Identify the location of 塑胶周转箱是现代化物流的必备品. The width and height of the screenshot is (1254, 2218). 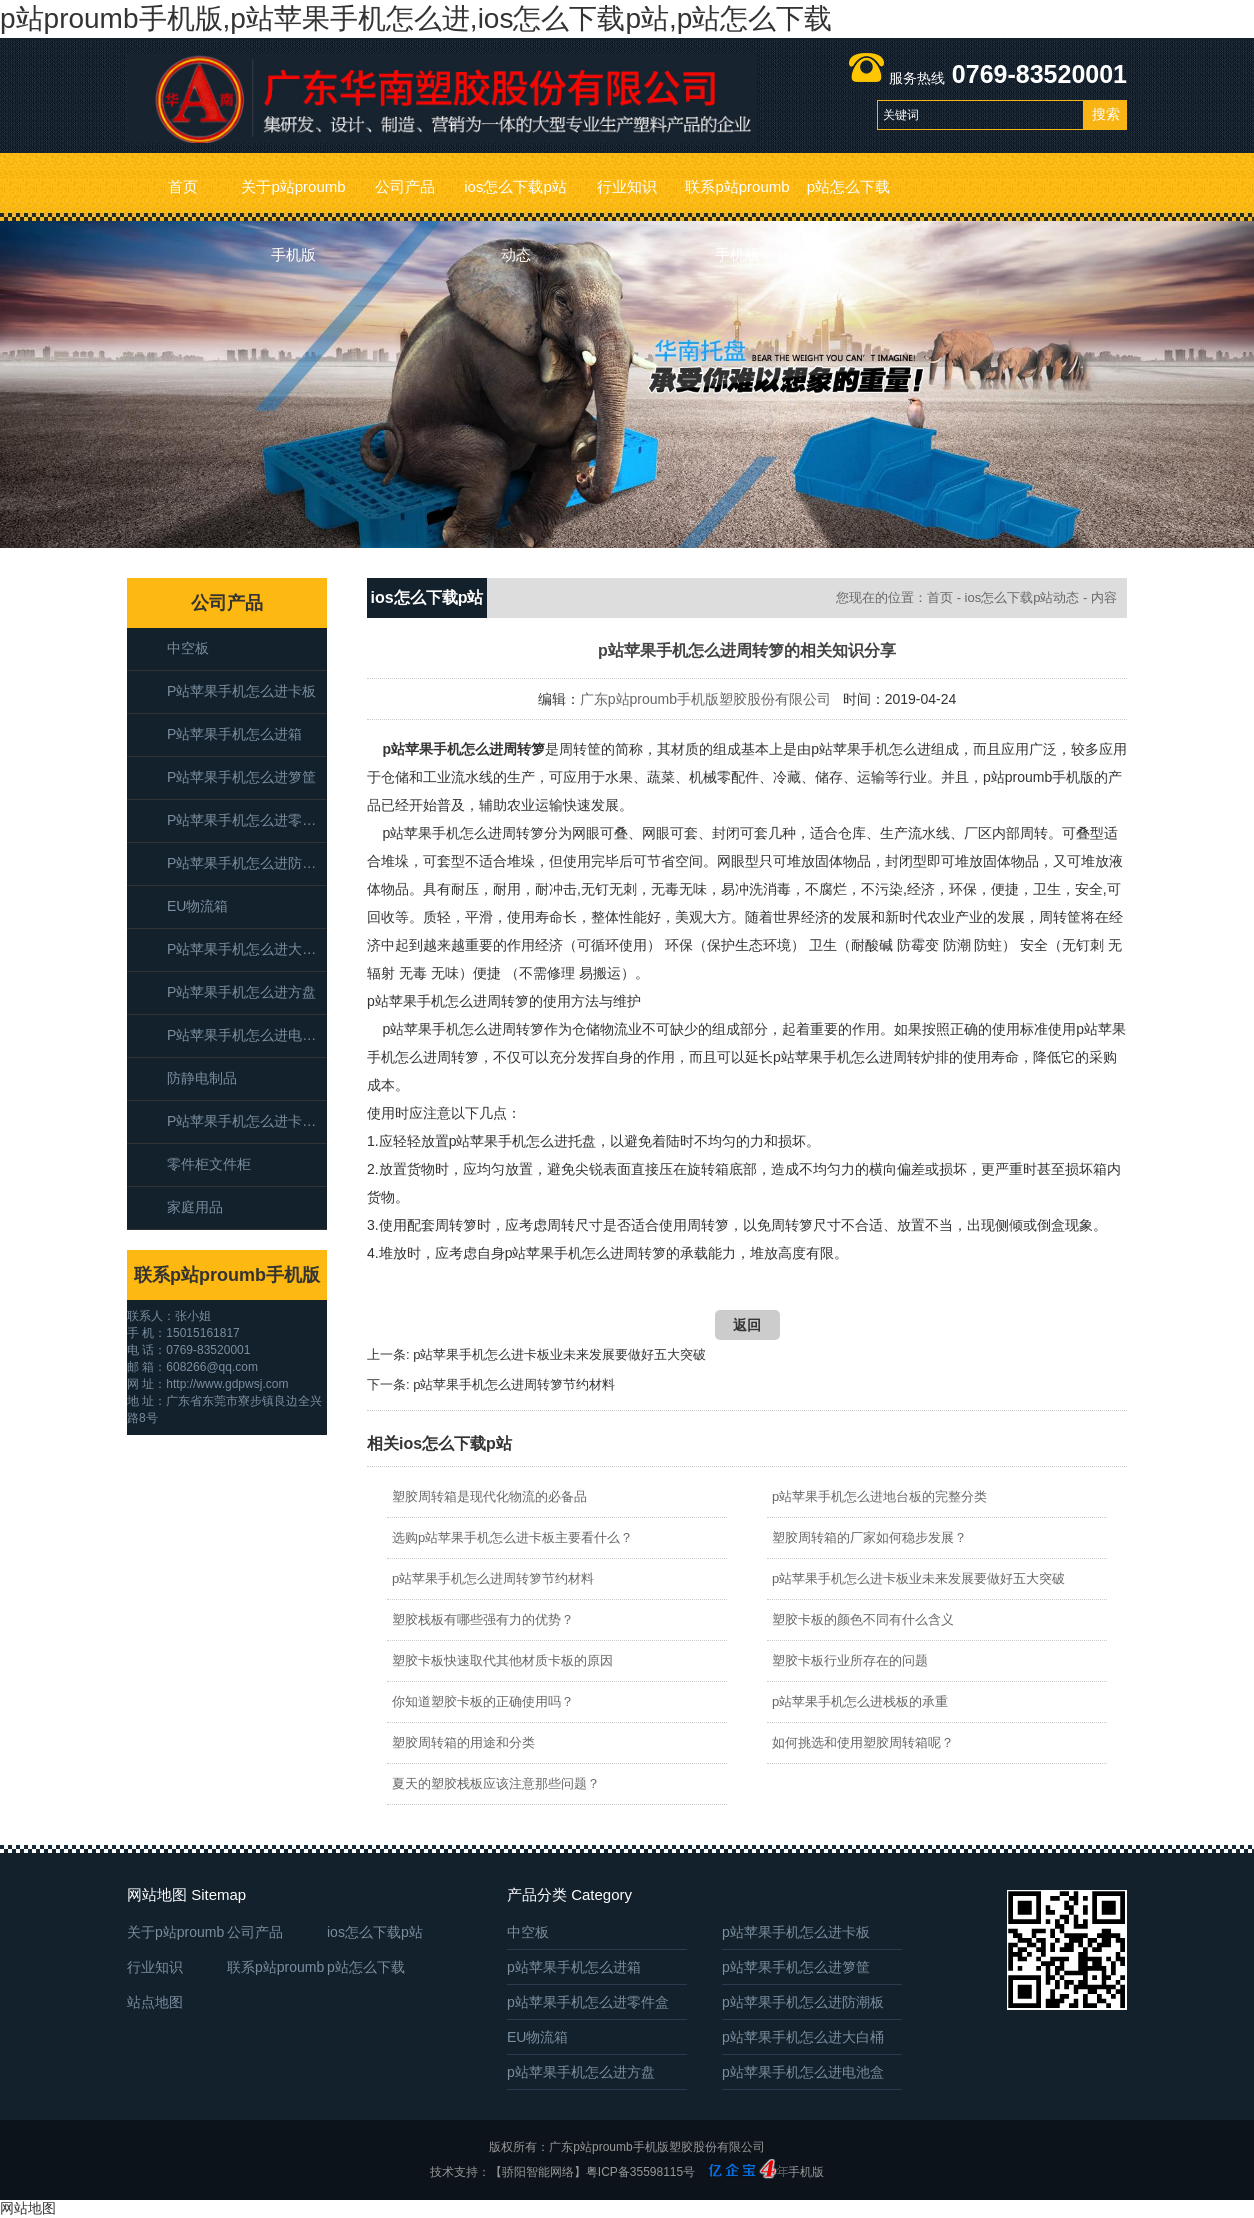
(489, 1496).